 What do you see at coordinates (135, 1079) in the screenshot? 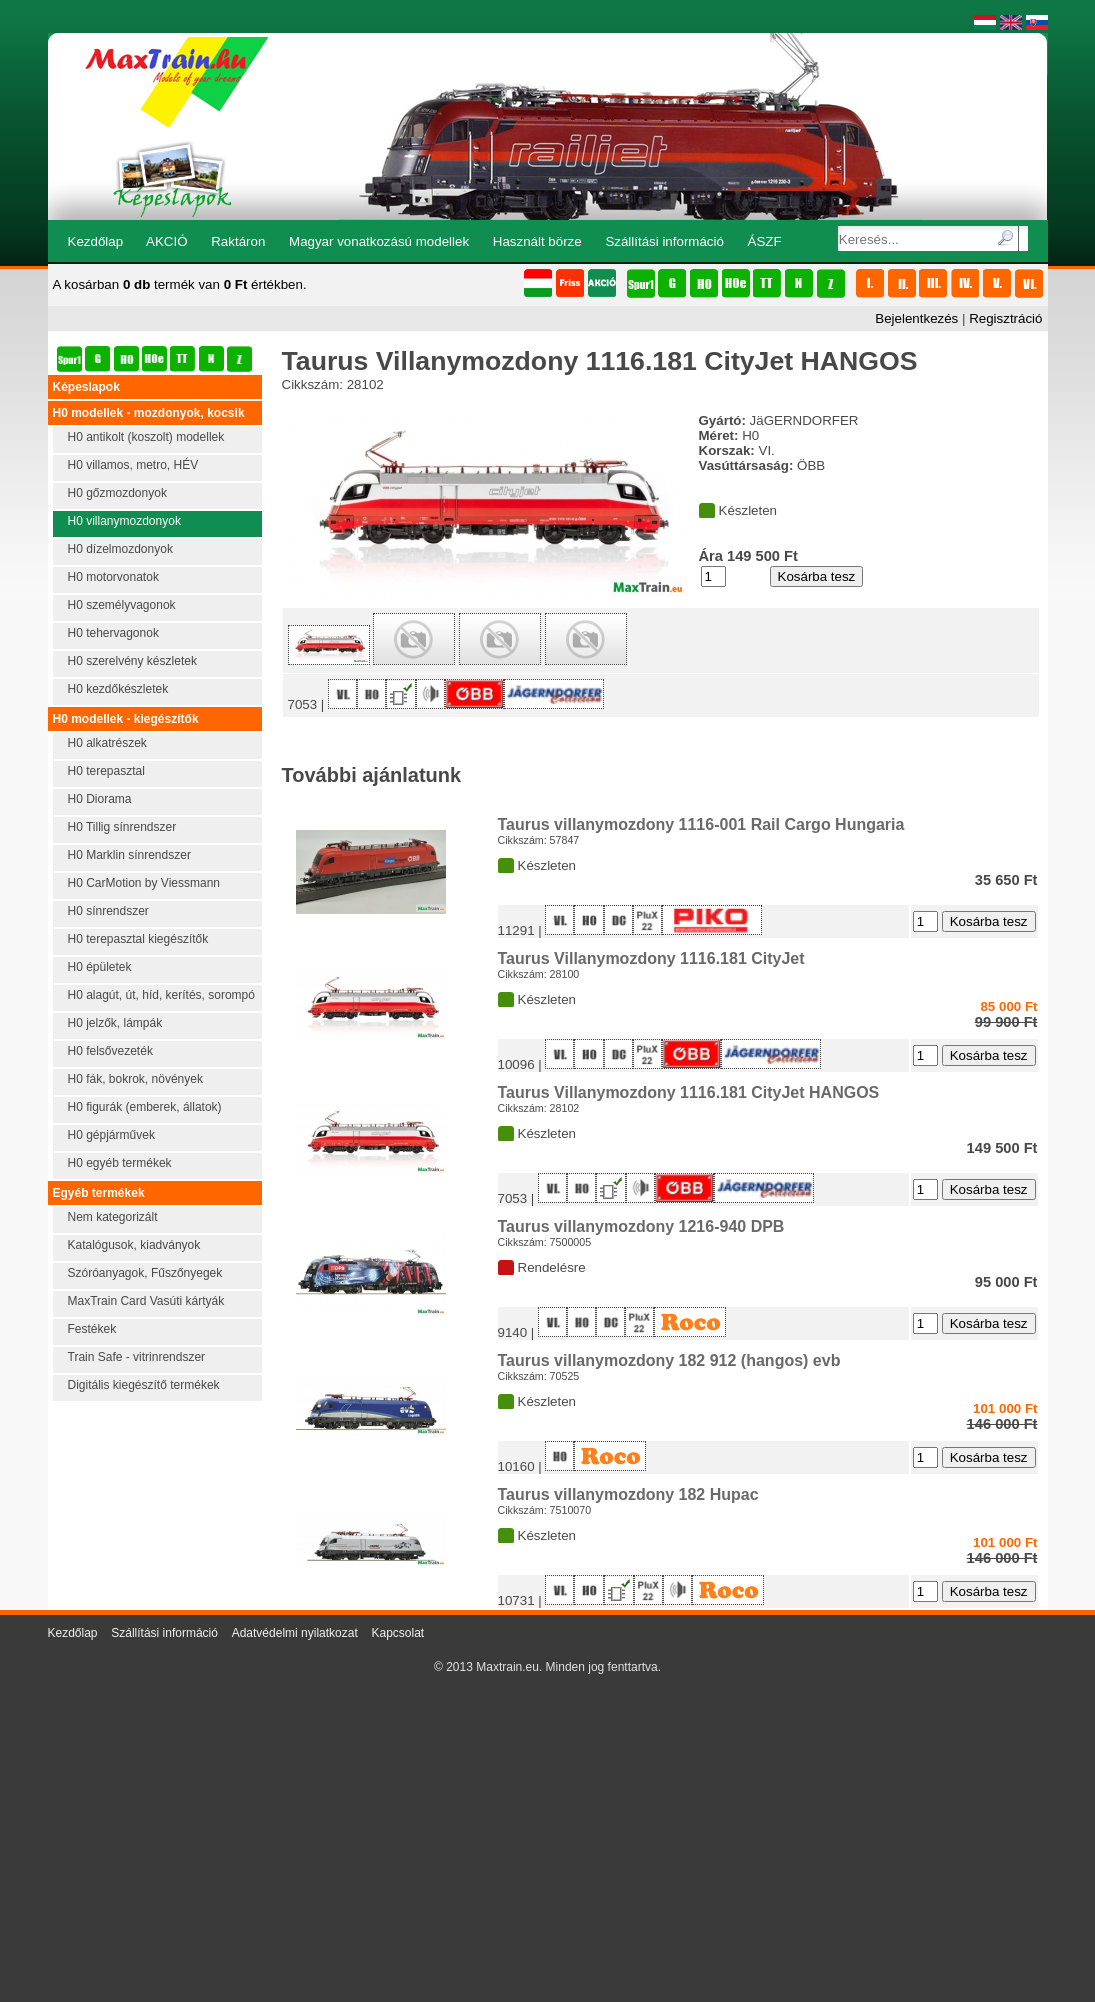
I see `H0 fák, bokrok, növények` at bounding box center [135, 1079].